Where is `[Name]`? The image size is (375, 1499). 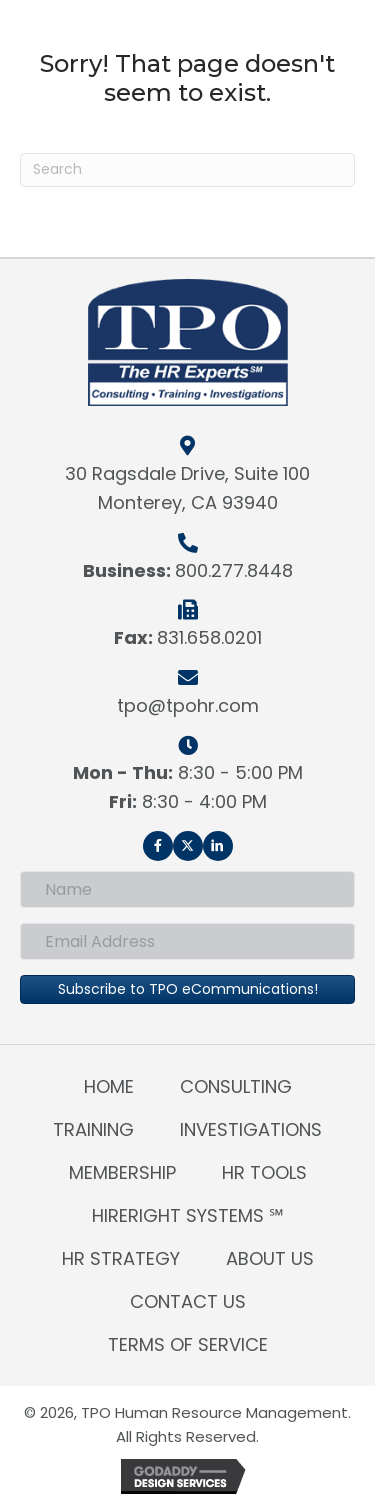 [Name] is located at coordinates (187, 889).